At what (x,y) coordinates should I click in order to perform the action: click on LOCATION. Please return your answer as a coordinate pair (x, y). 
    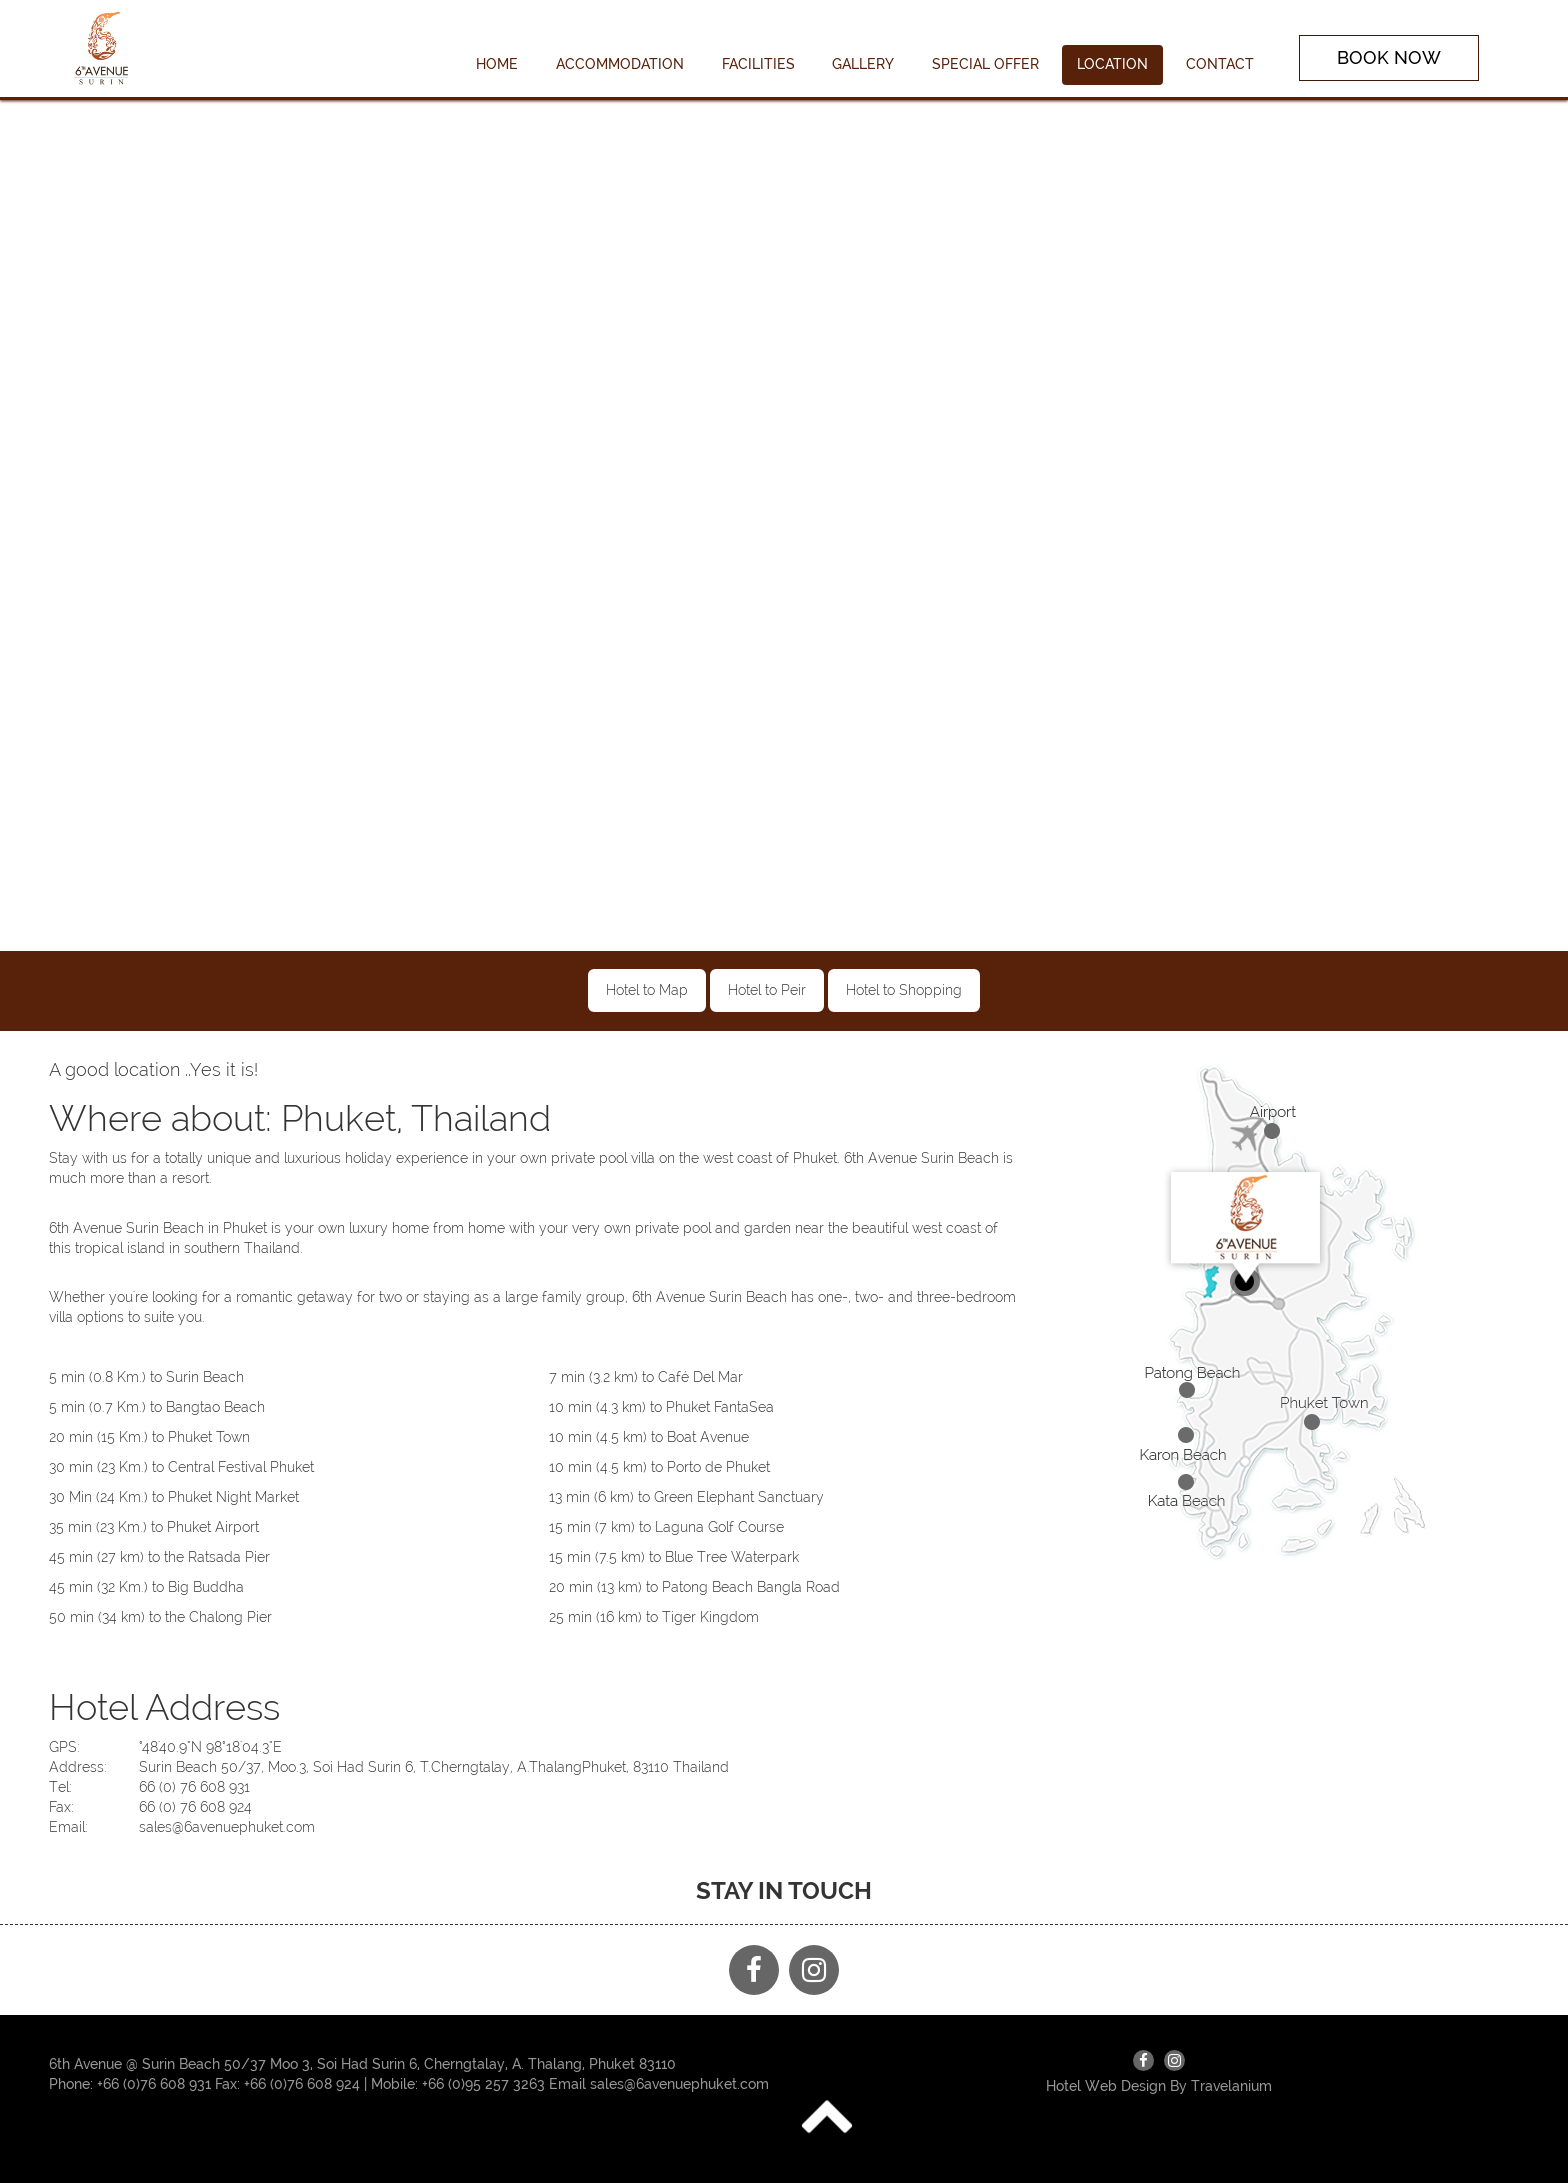
    Looking at the image, I should click on (1112, 64).